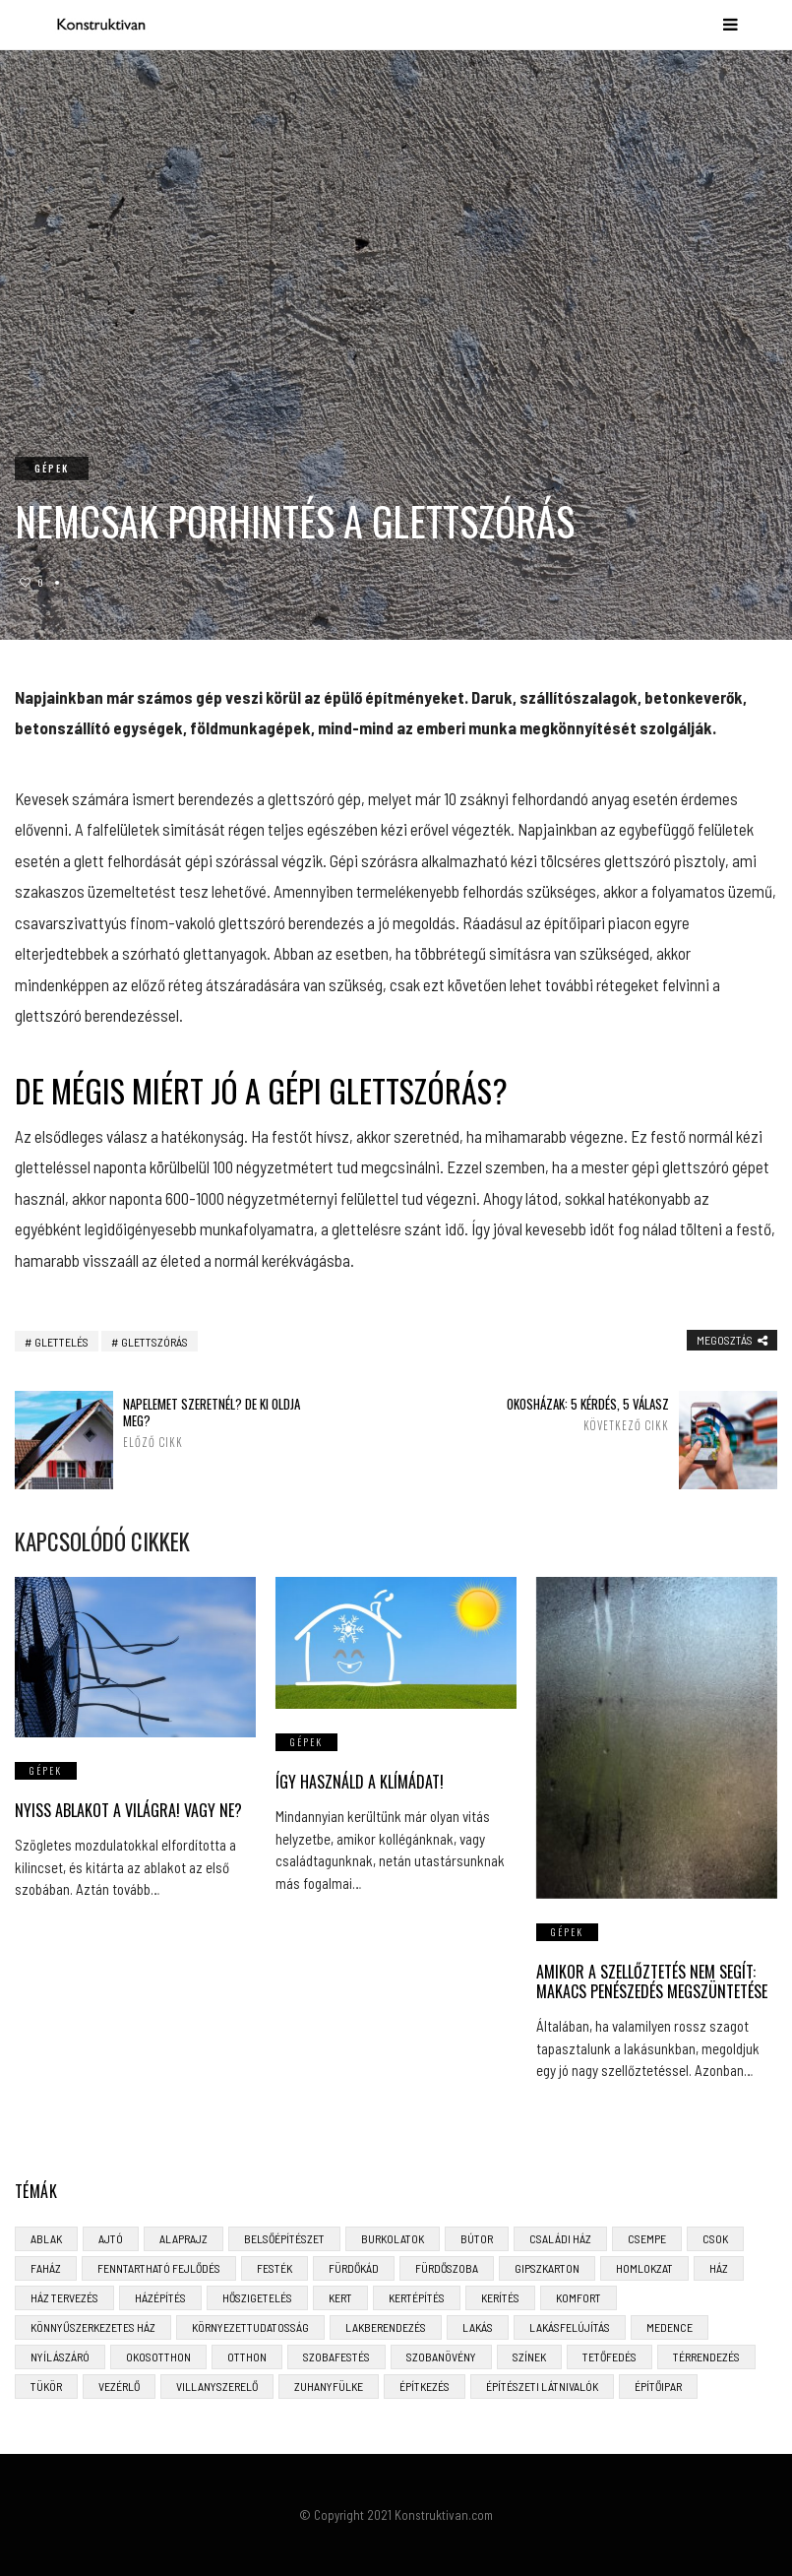 The height and width of the screenshot is (2576, 792). I want to click on bútor [bútor (5 elem)], so click(476, 2238).